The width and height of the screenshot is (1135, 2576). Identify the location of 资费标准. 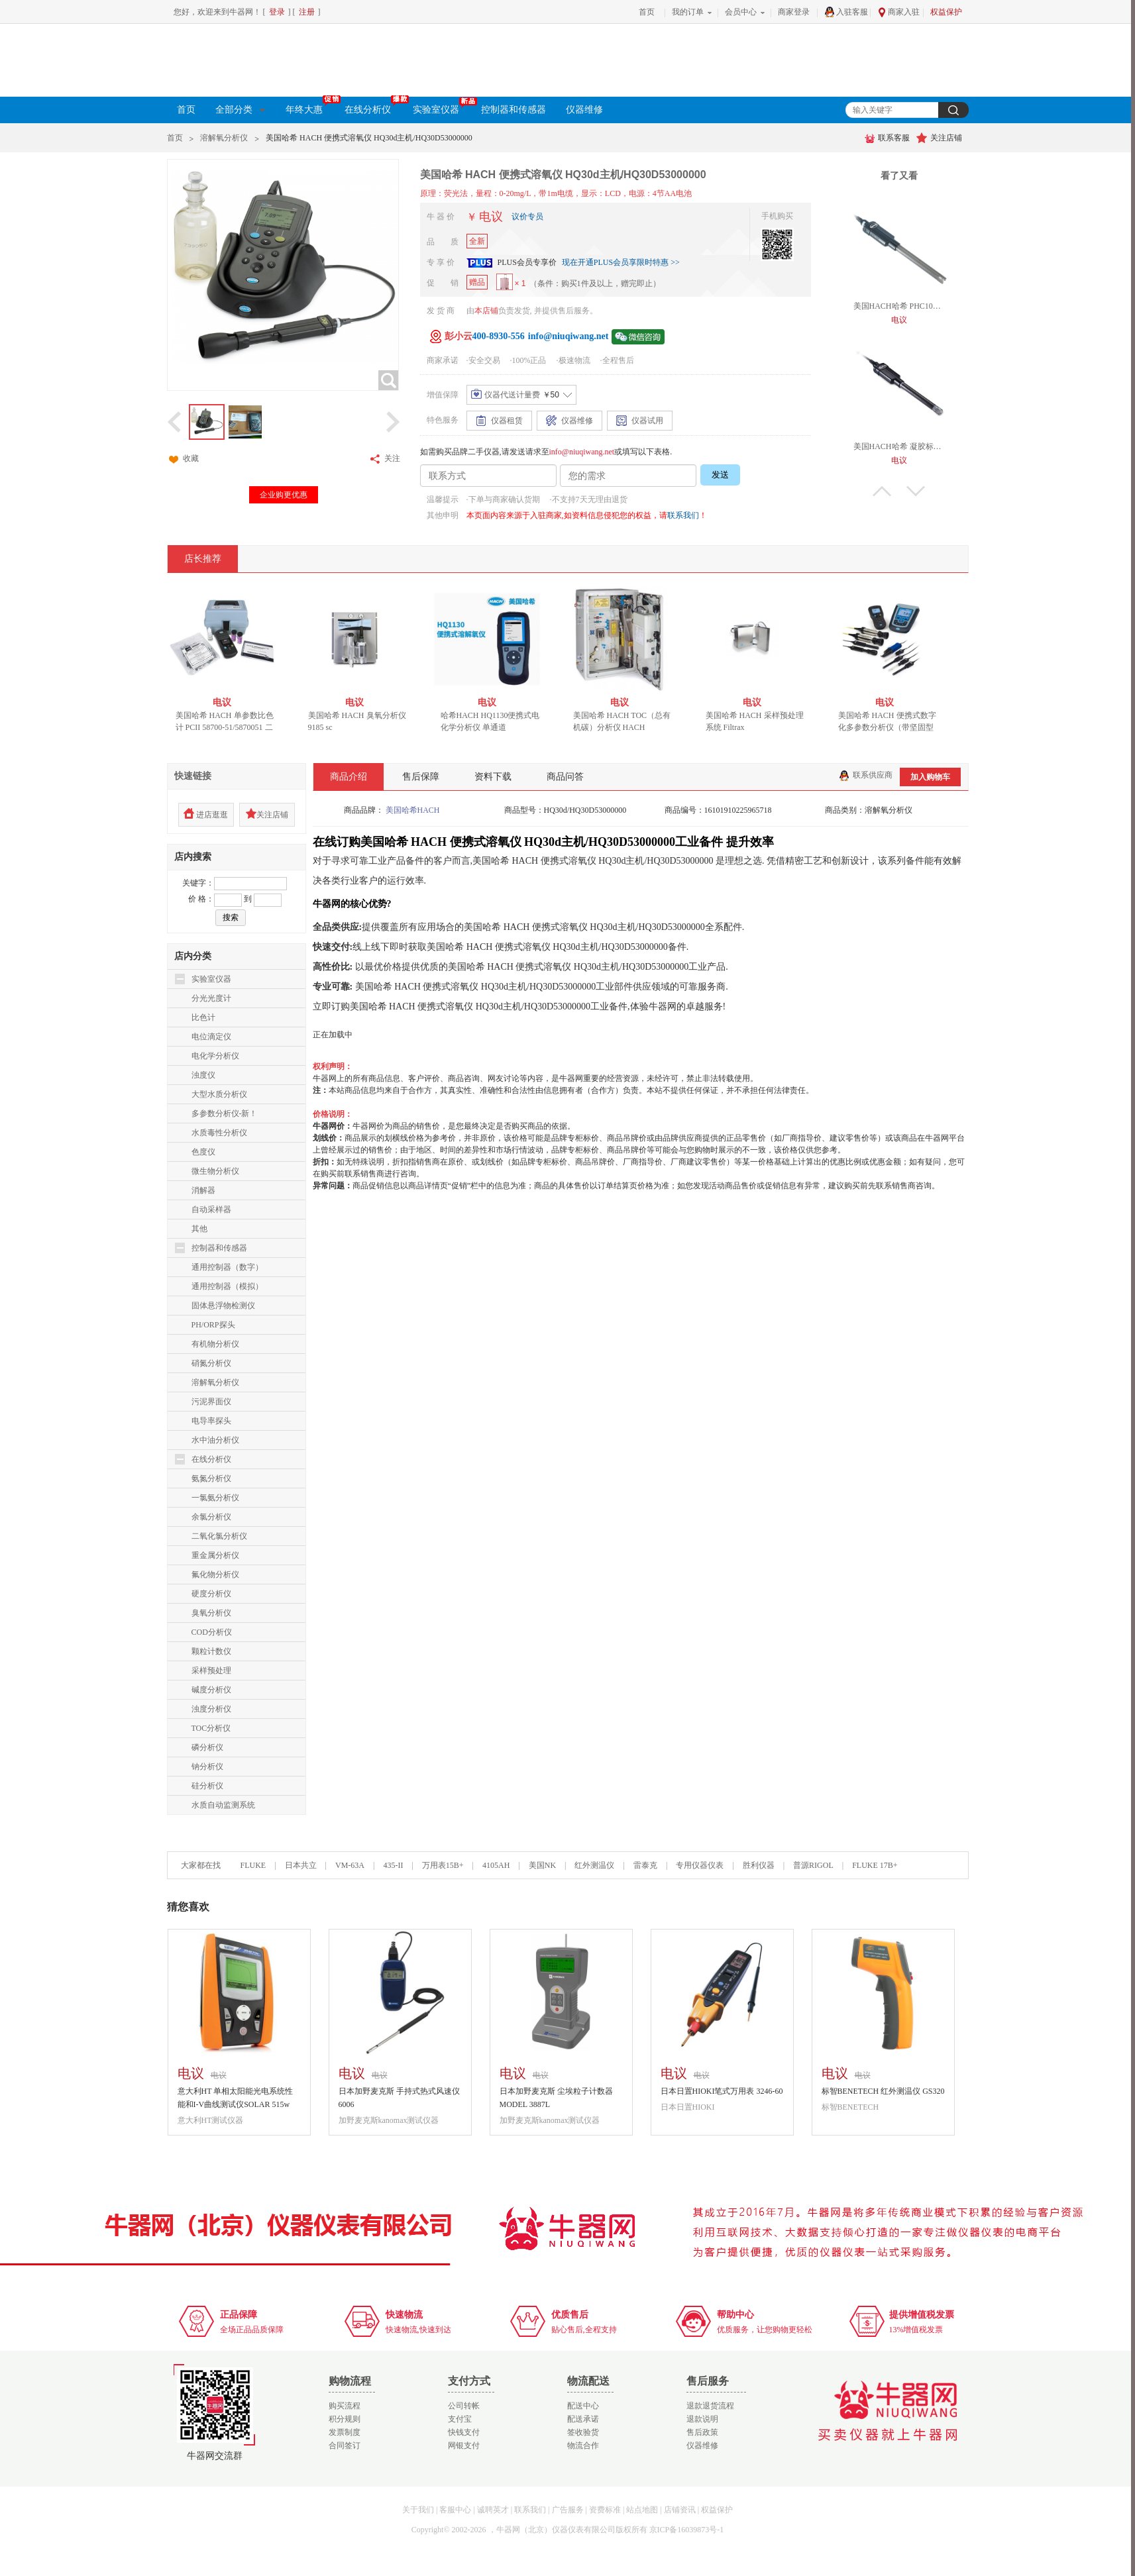
(605, 2509).